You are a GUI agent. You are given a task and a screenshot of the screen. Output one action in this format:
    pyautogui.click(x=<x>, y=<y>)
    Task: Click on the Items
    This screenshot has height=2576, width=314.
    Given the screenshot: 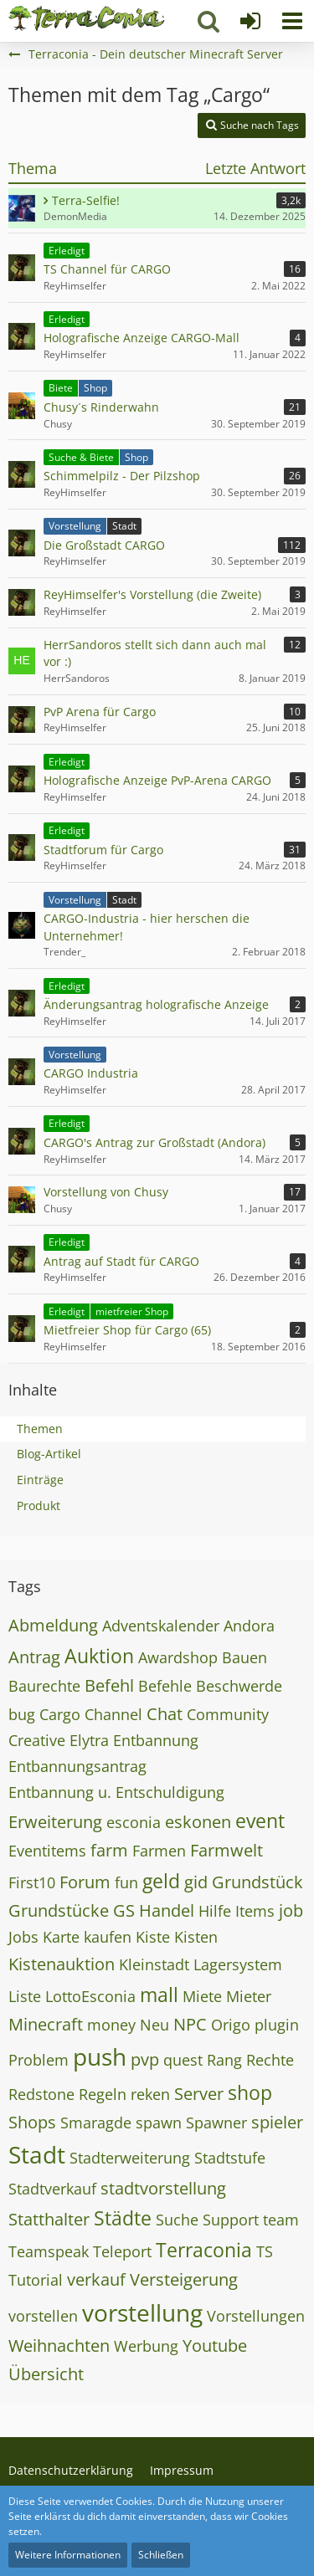 What is the action you would take?
    pyautogui.click(x=255, y=1911)
    